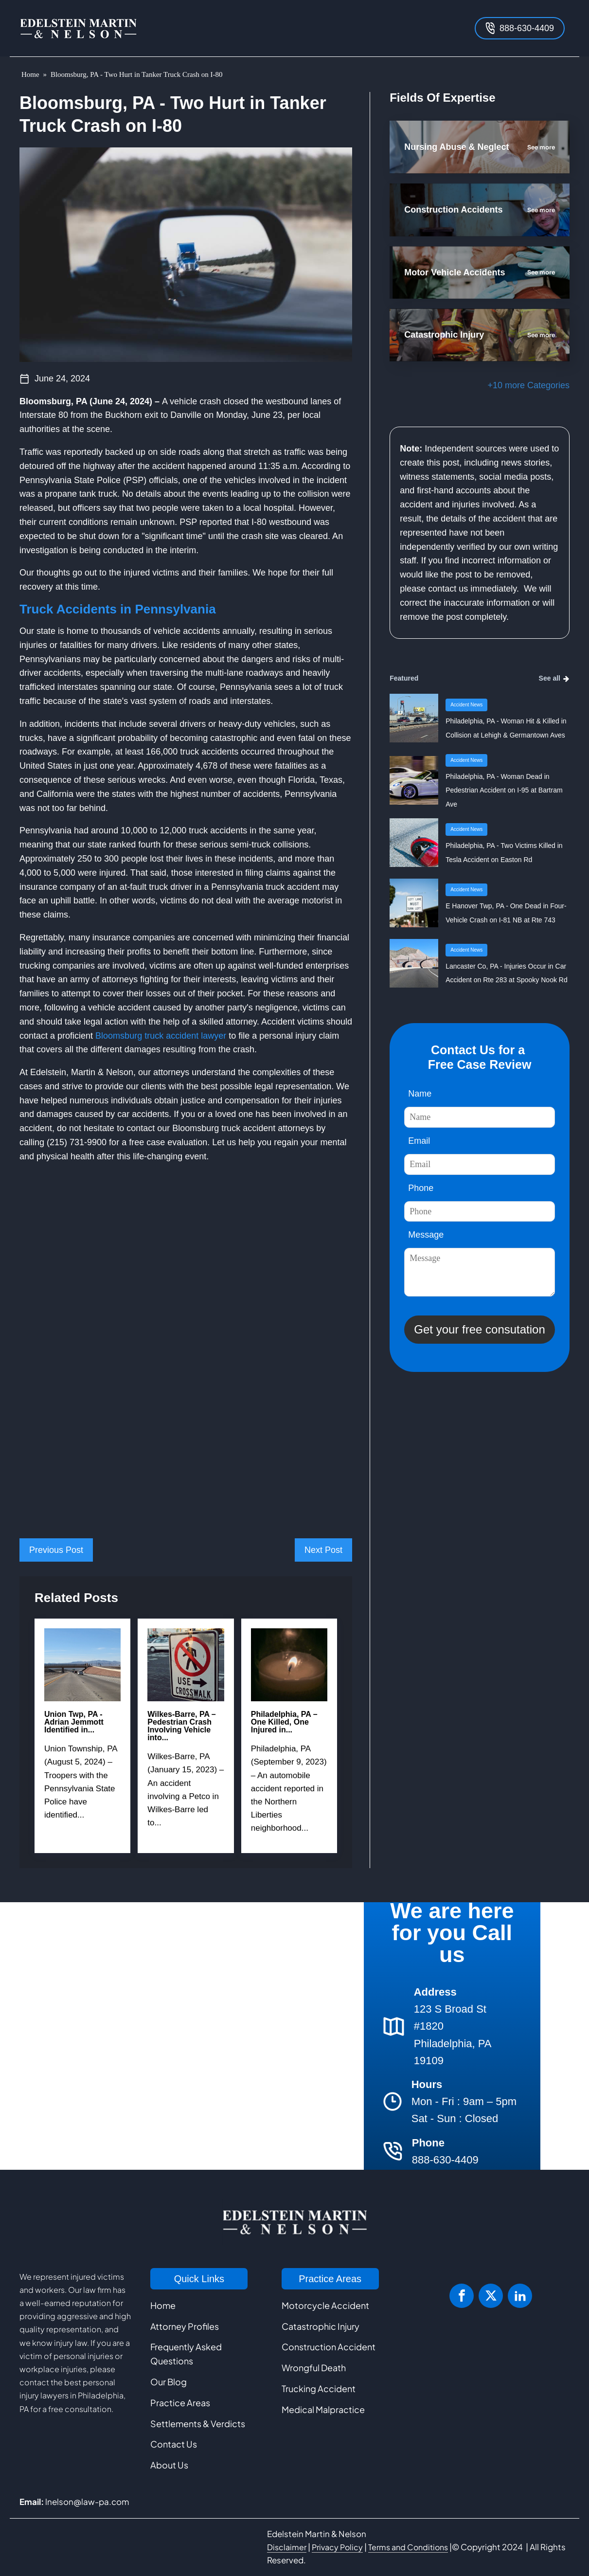  What do you see at coordinates (420, 1188) in the screenshot?
I see `Phone` at bounding box center [420, 1188].